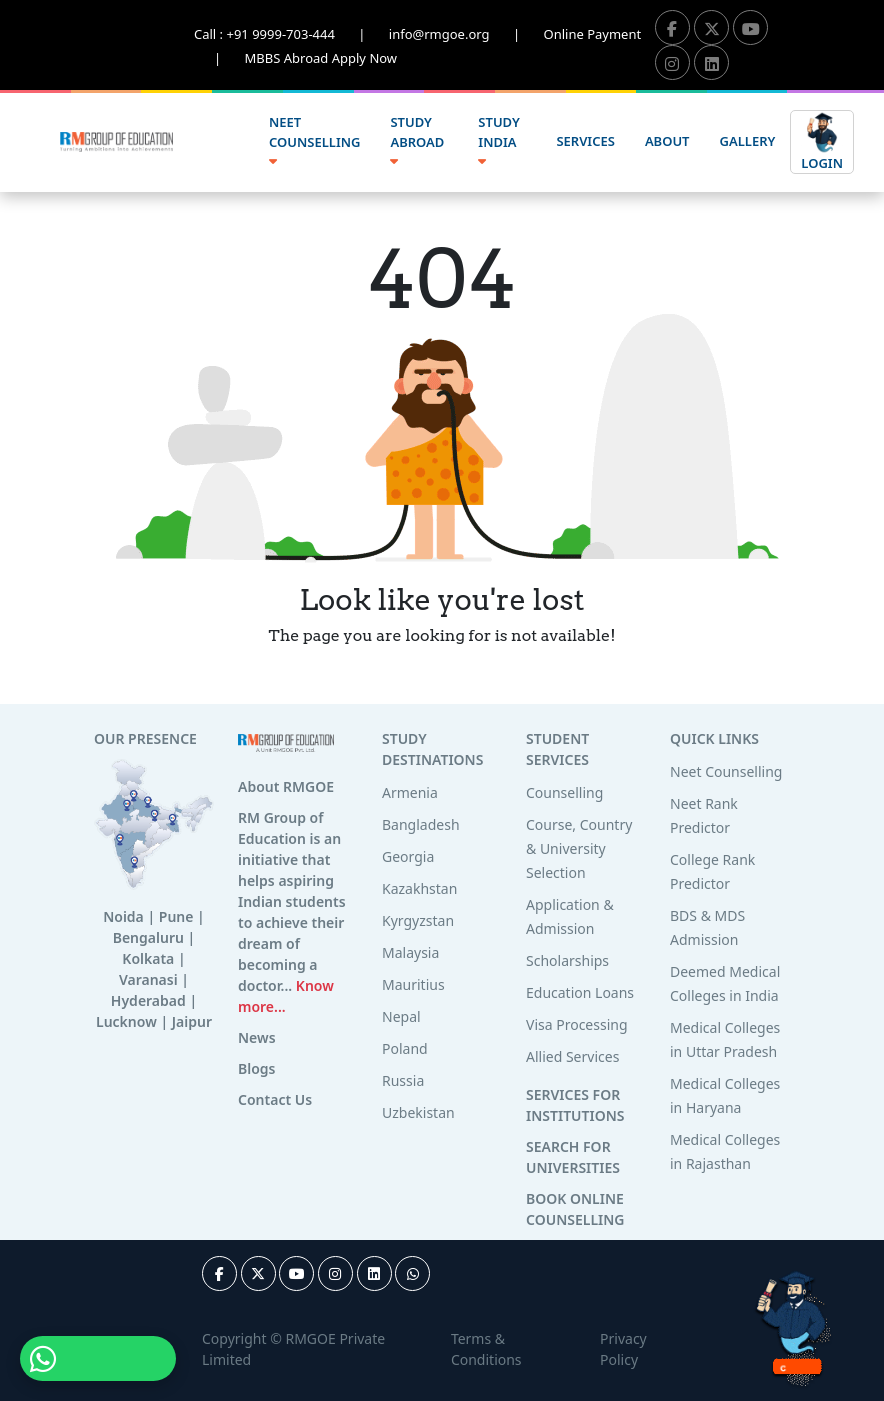  What do you see at coordinates (192, 1021) in the screenshot?
I see `Jaipur` at bounding box center [192, 1021].